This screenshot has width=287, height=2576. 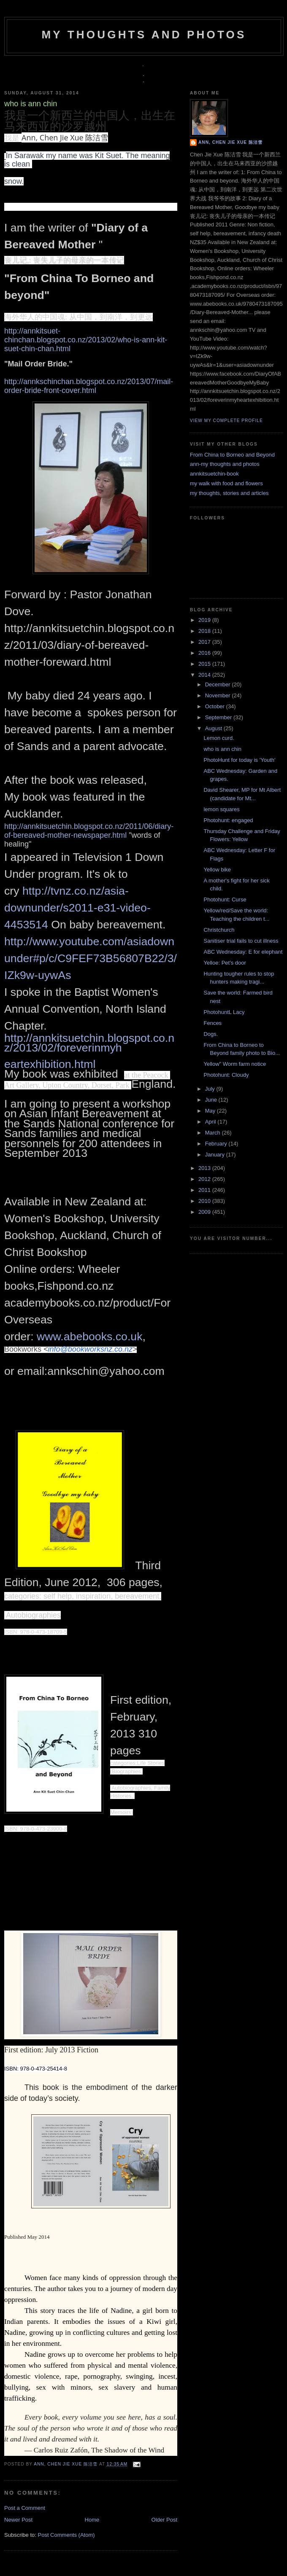 What do you see at coordinates (226, 483) in the screenshot?
I see `my walk with food and flowers` at bounding box center [226, 483].